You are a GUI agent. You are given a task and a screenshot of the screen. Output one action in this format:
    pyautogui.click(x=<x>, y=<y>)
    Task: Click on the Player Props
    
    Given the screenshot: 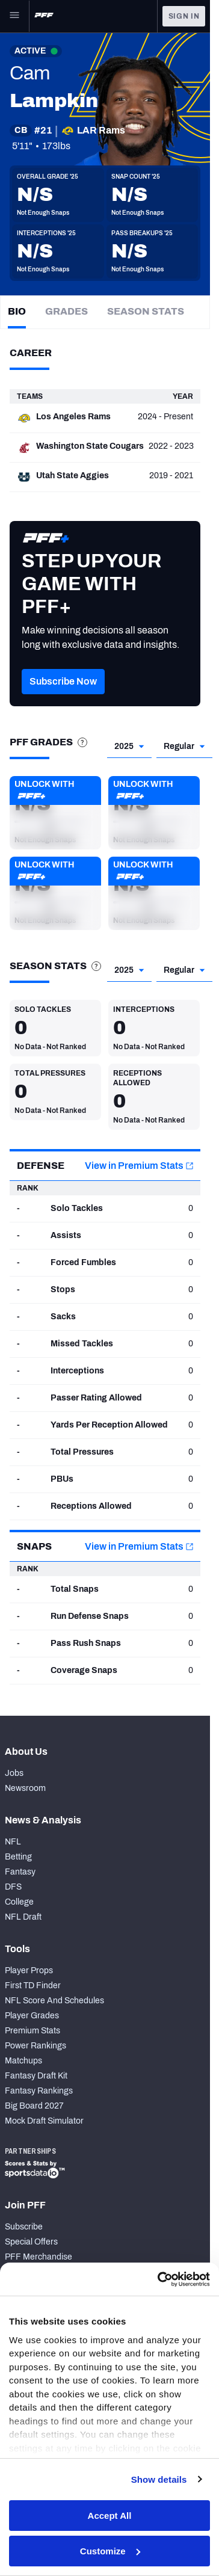 What is the action you would take?
    pyautogui.click(x=29, y=1970)
    